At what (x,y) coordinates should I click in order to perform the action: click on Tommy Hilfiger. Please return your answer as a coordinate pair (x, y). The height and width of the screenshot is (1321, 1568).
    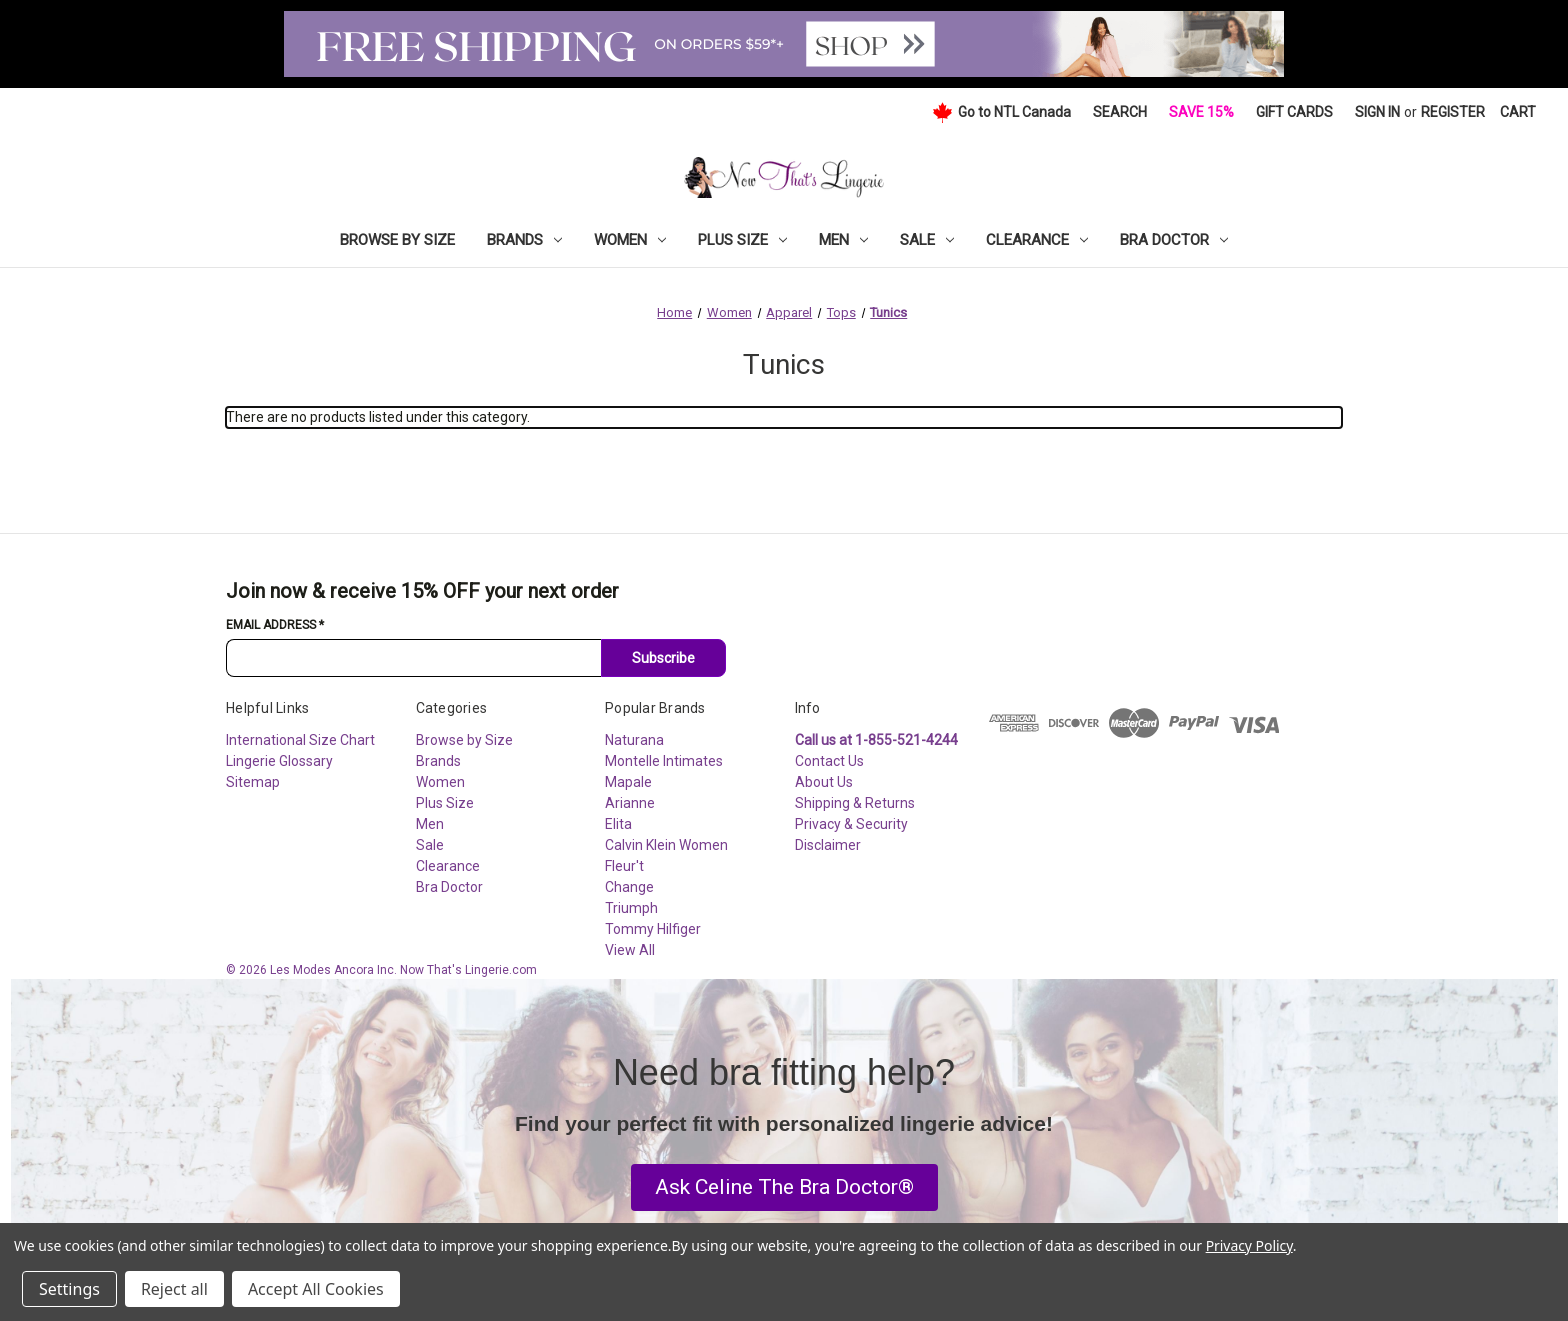
    Looking at the image, I should click on (653, 929).